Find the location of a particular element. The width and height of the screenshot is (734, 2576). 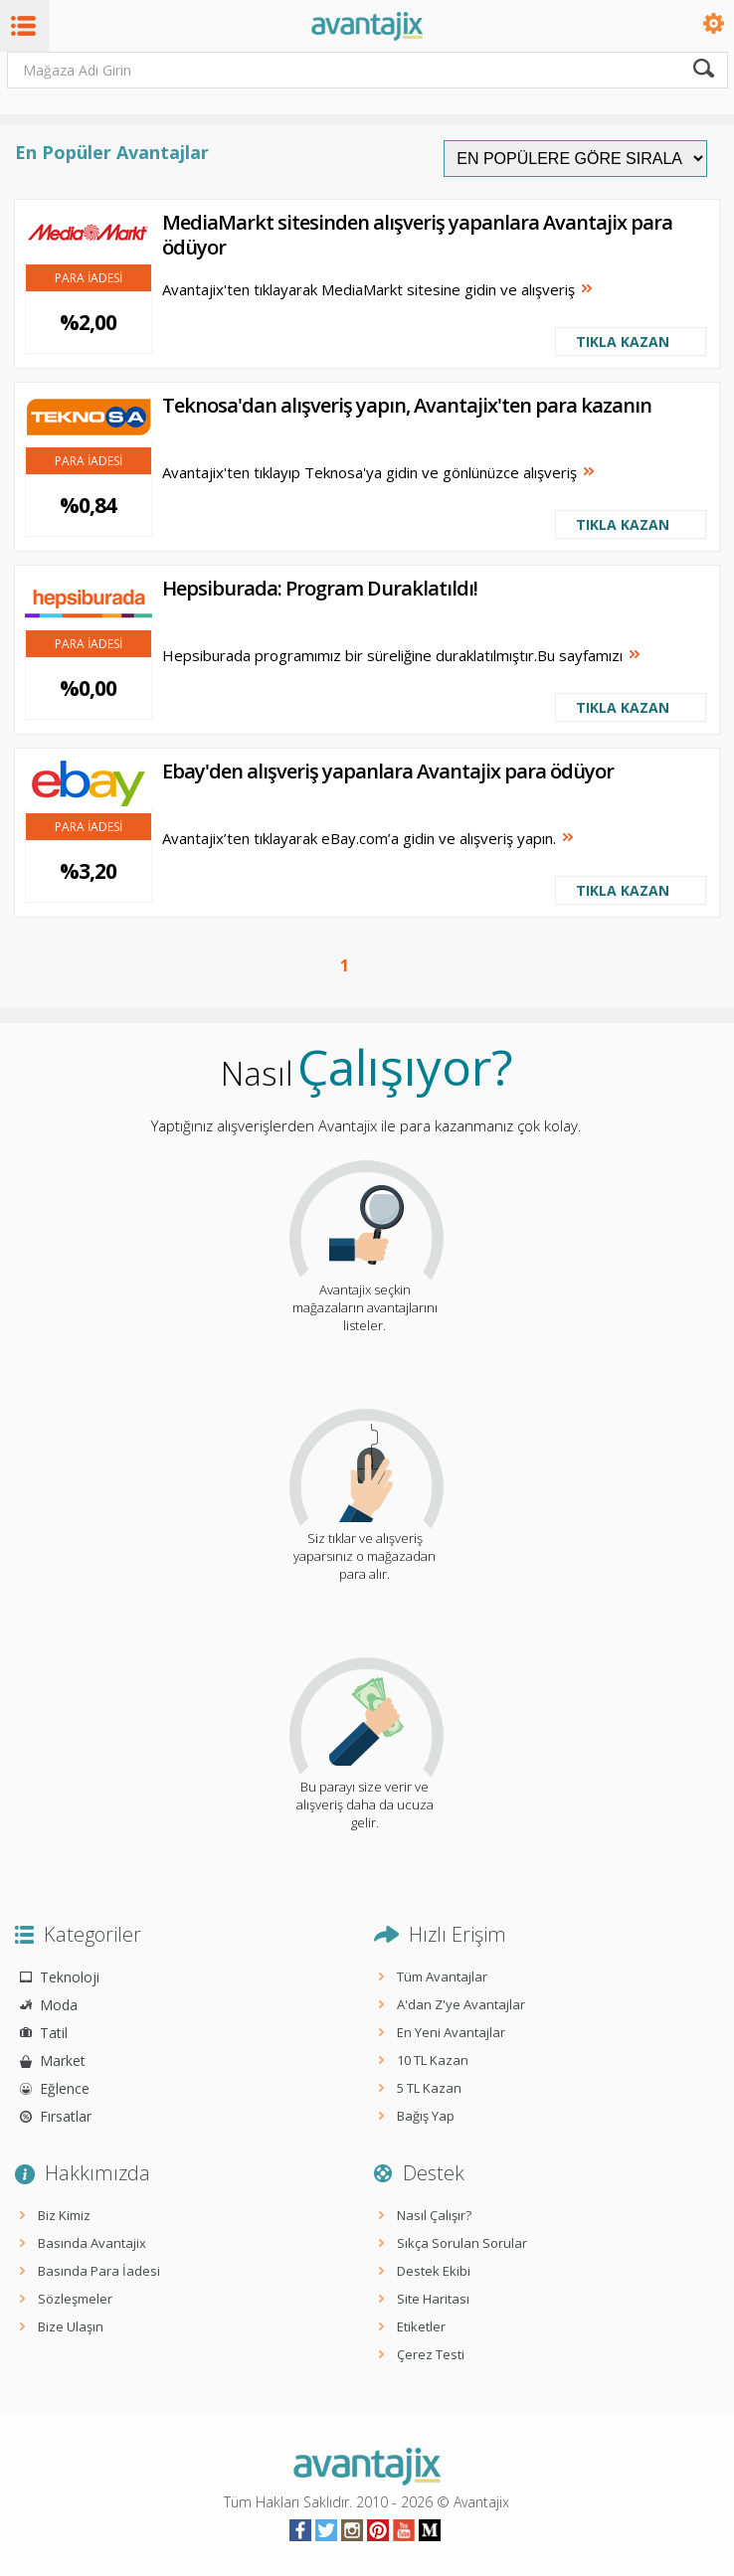

Moda is located at coordinates (59, 2004).